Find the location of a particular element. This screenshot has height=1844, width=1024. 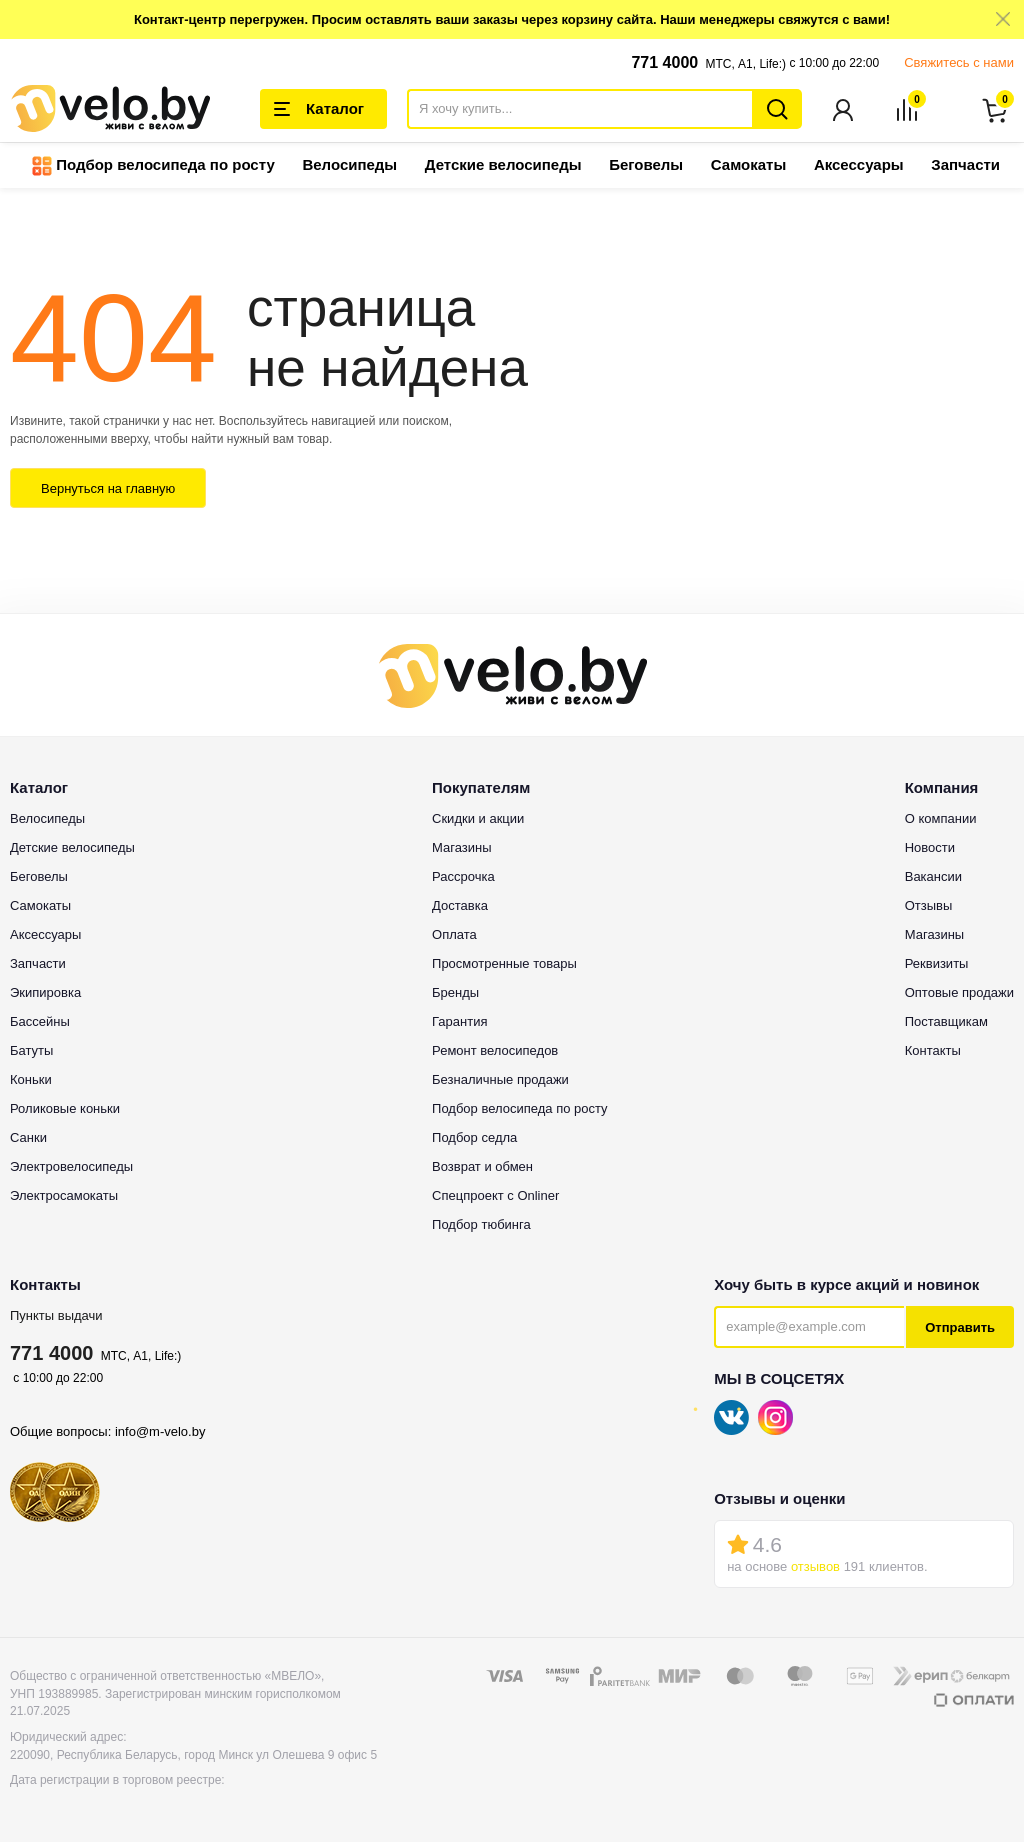

Детские велосипеды is located at coordinates (503, 166).